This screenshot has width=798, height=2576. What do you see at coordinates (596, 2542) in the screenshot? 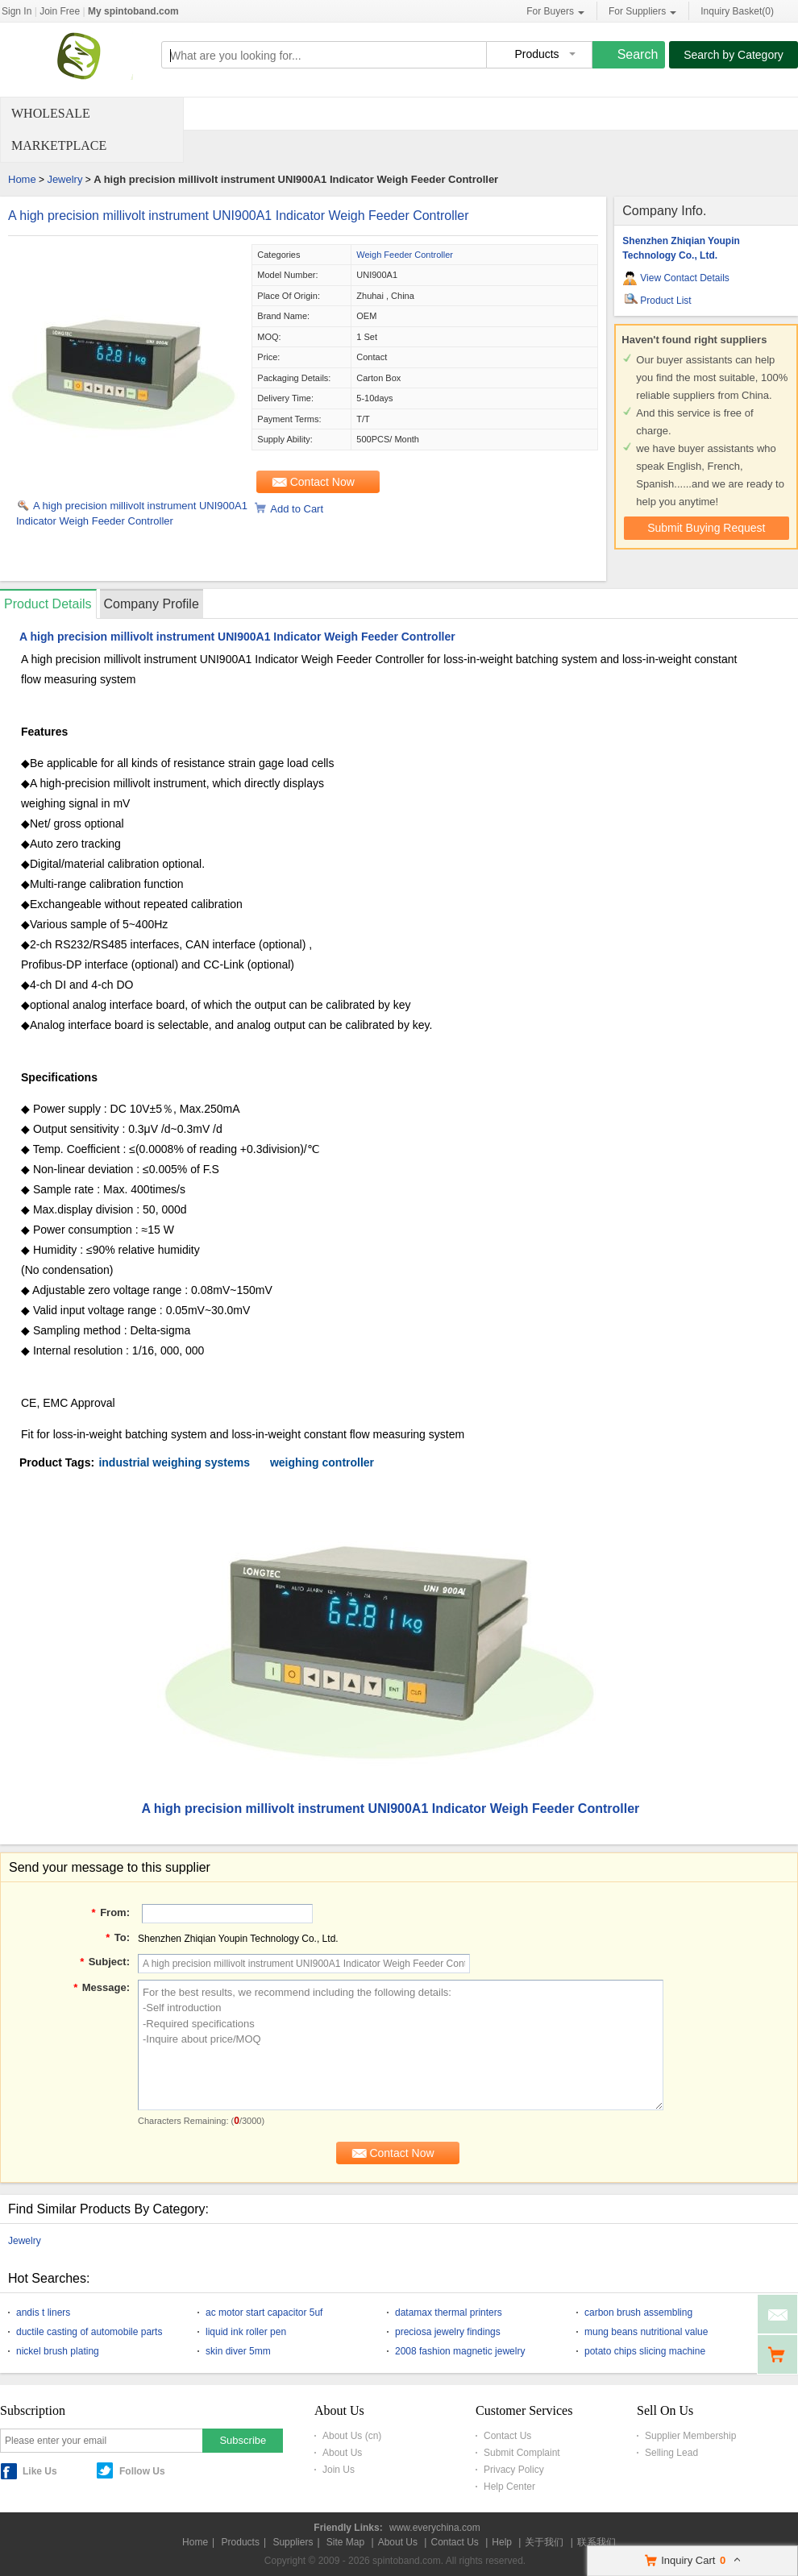
I see `联系我们` at bounding box center [596, 2542].